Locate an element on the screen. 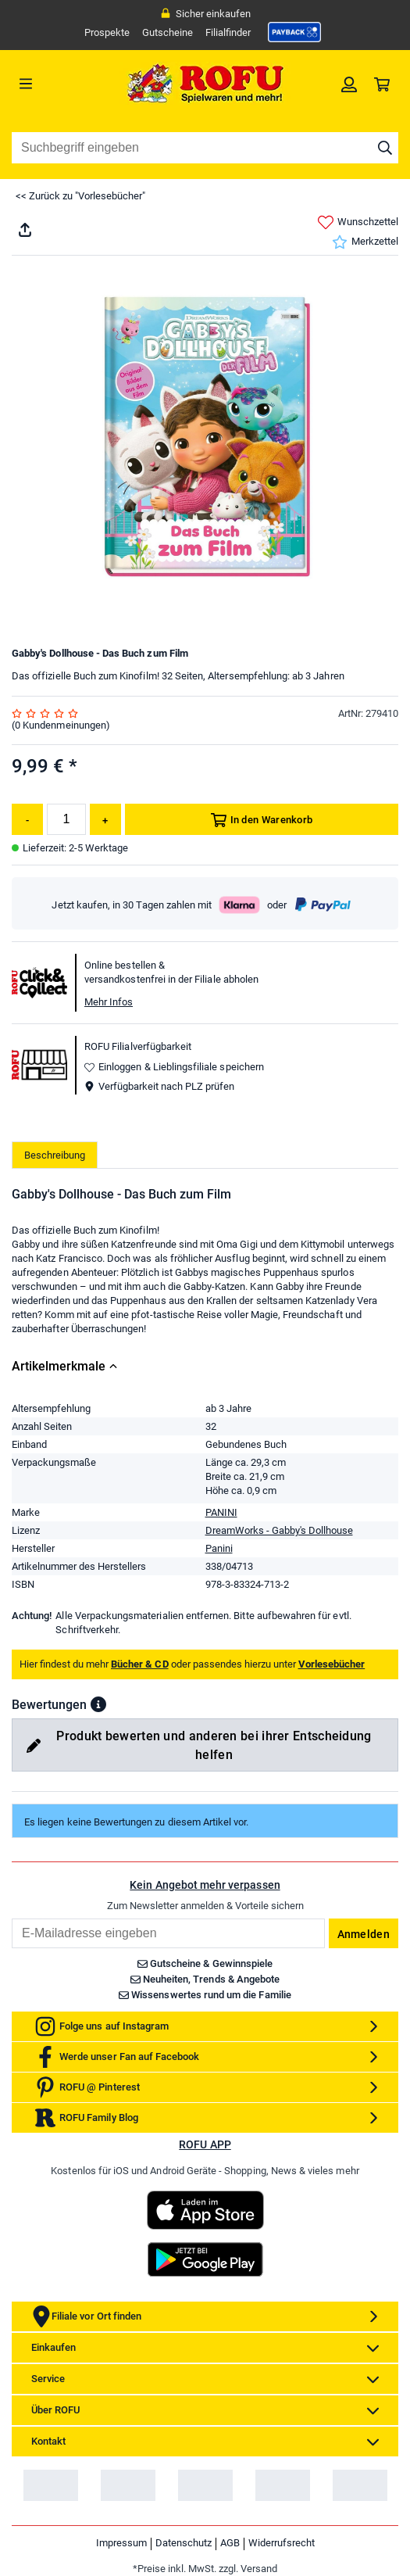 The width and height of the screenshot is (410, 2576). Gutscheine [link] is located at coordinates (167, 32).